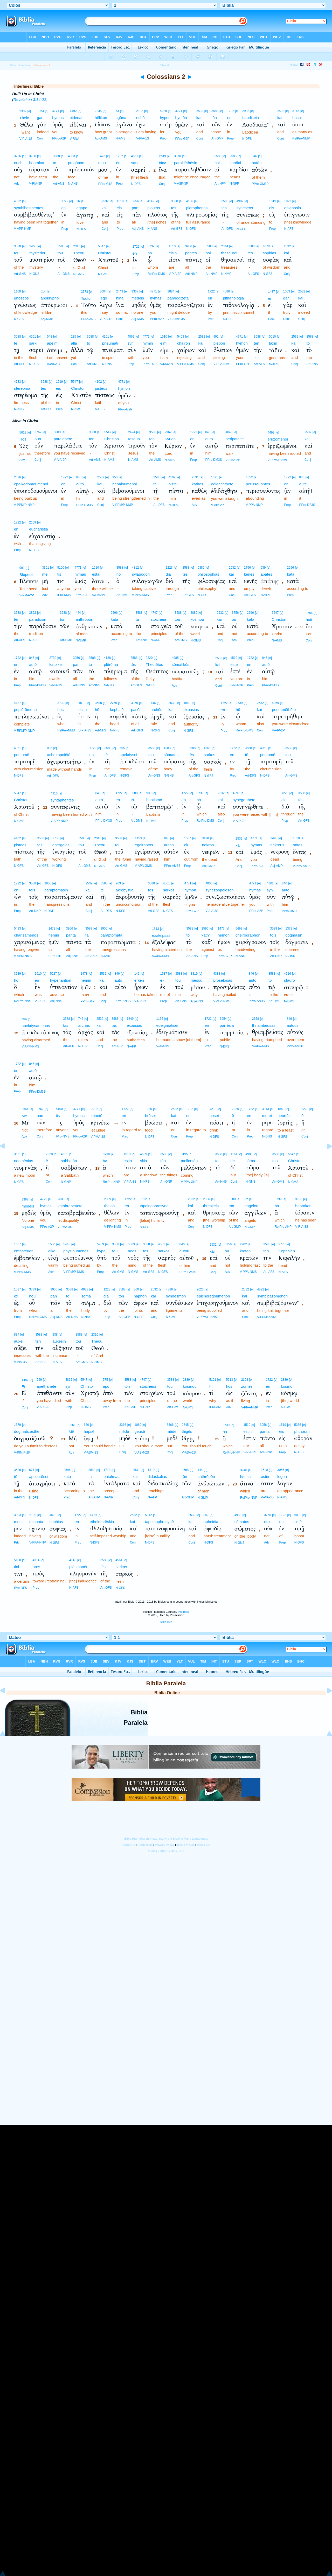 Image resolution: width=332 pixels, height=2576 pixels. I want to click on merei, so click(267, 1115).